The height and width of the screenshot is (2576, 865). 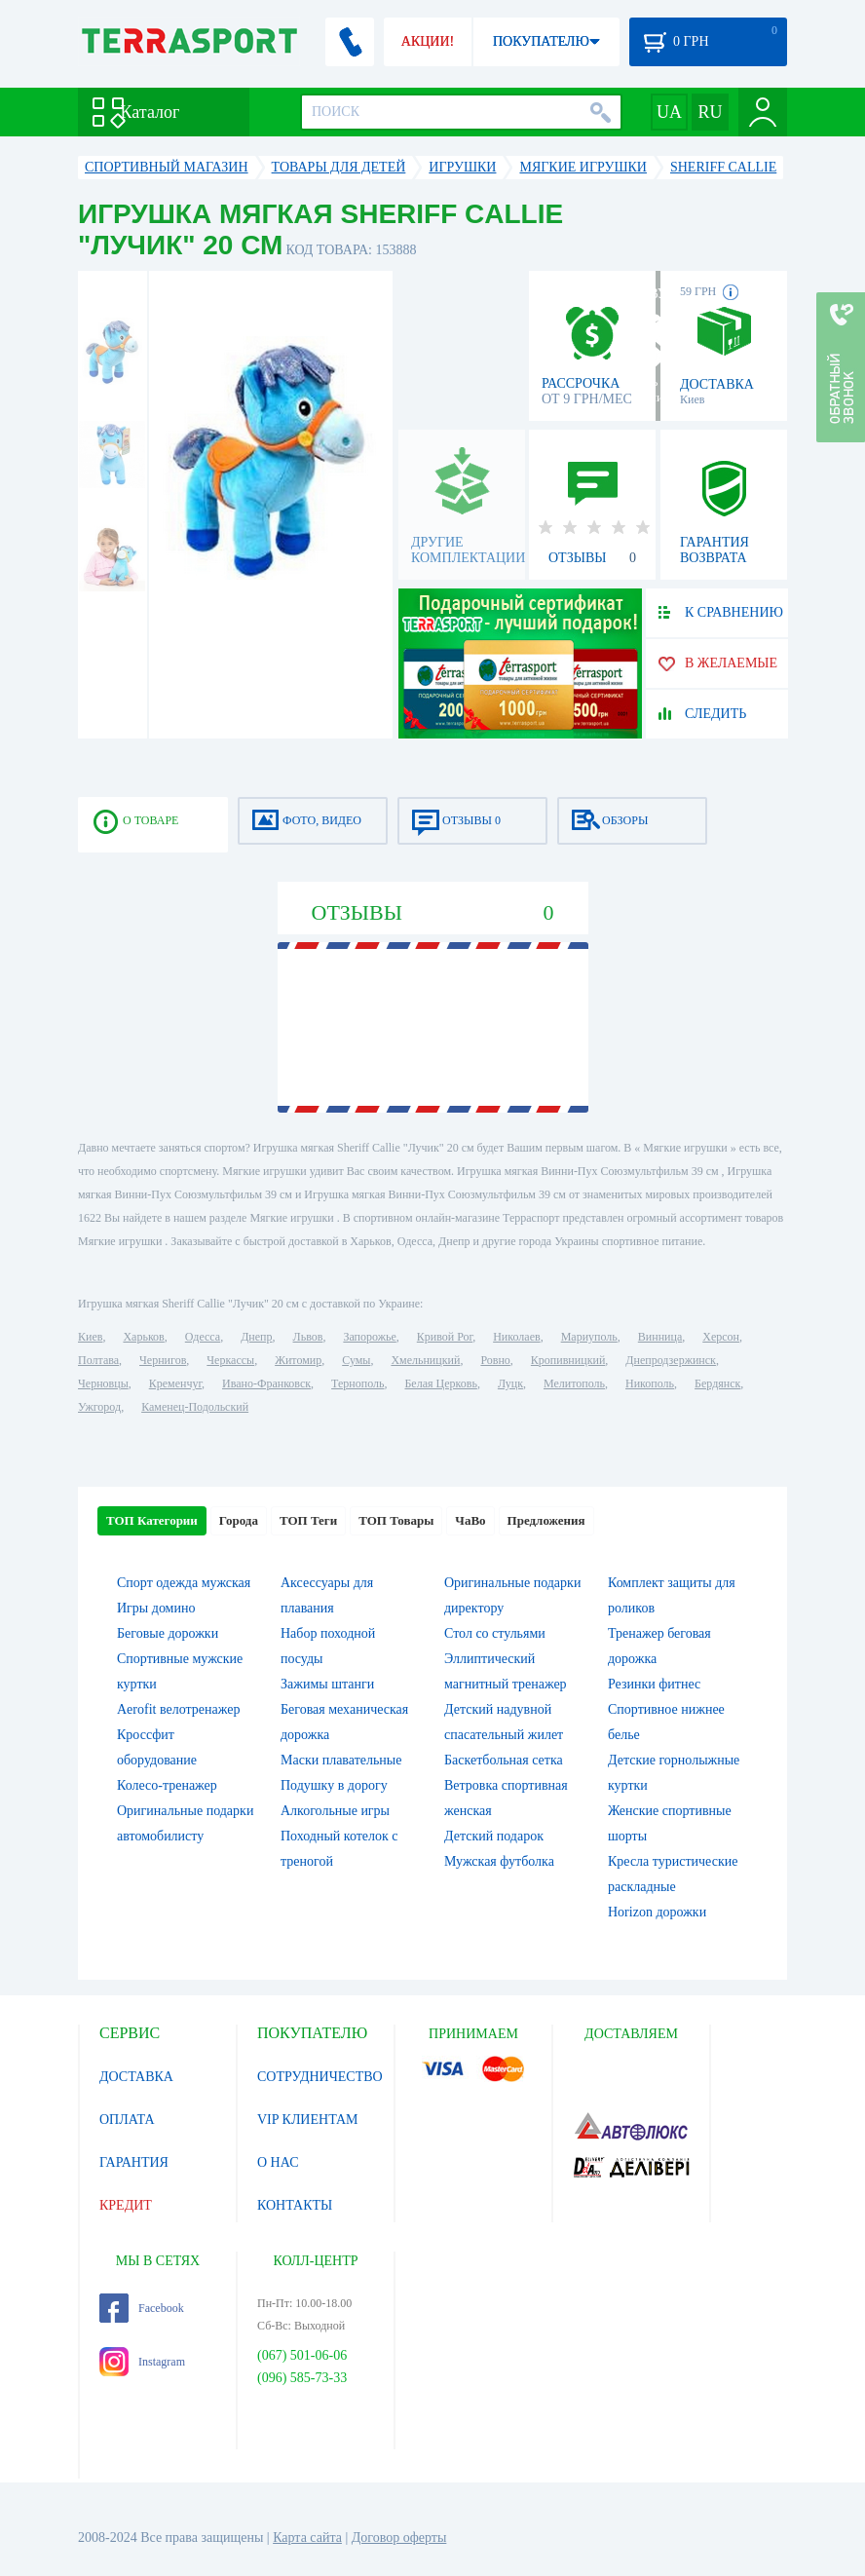 What do you see at coordinates (494, 1633) in the screenshot?
I see `Стол со стульями` at bounding box center [494, 1633].